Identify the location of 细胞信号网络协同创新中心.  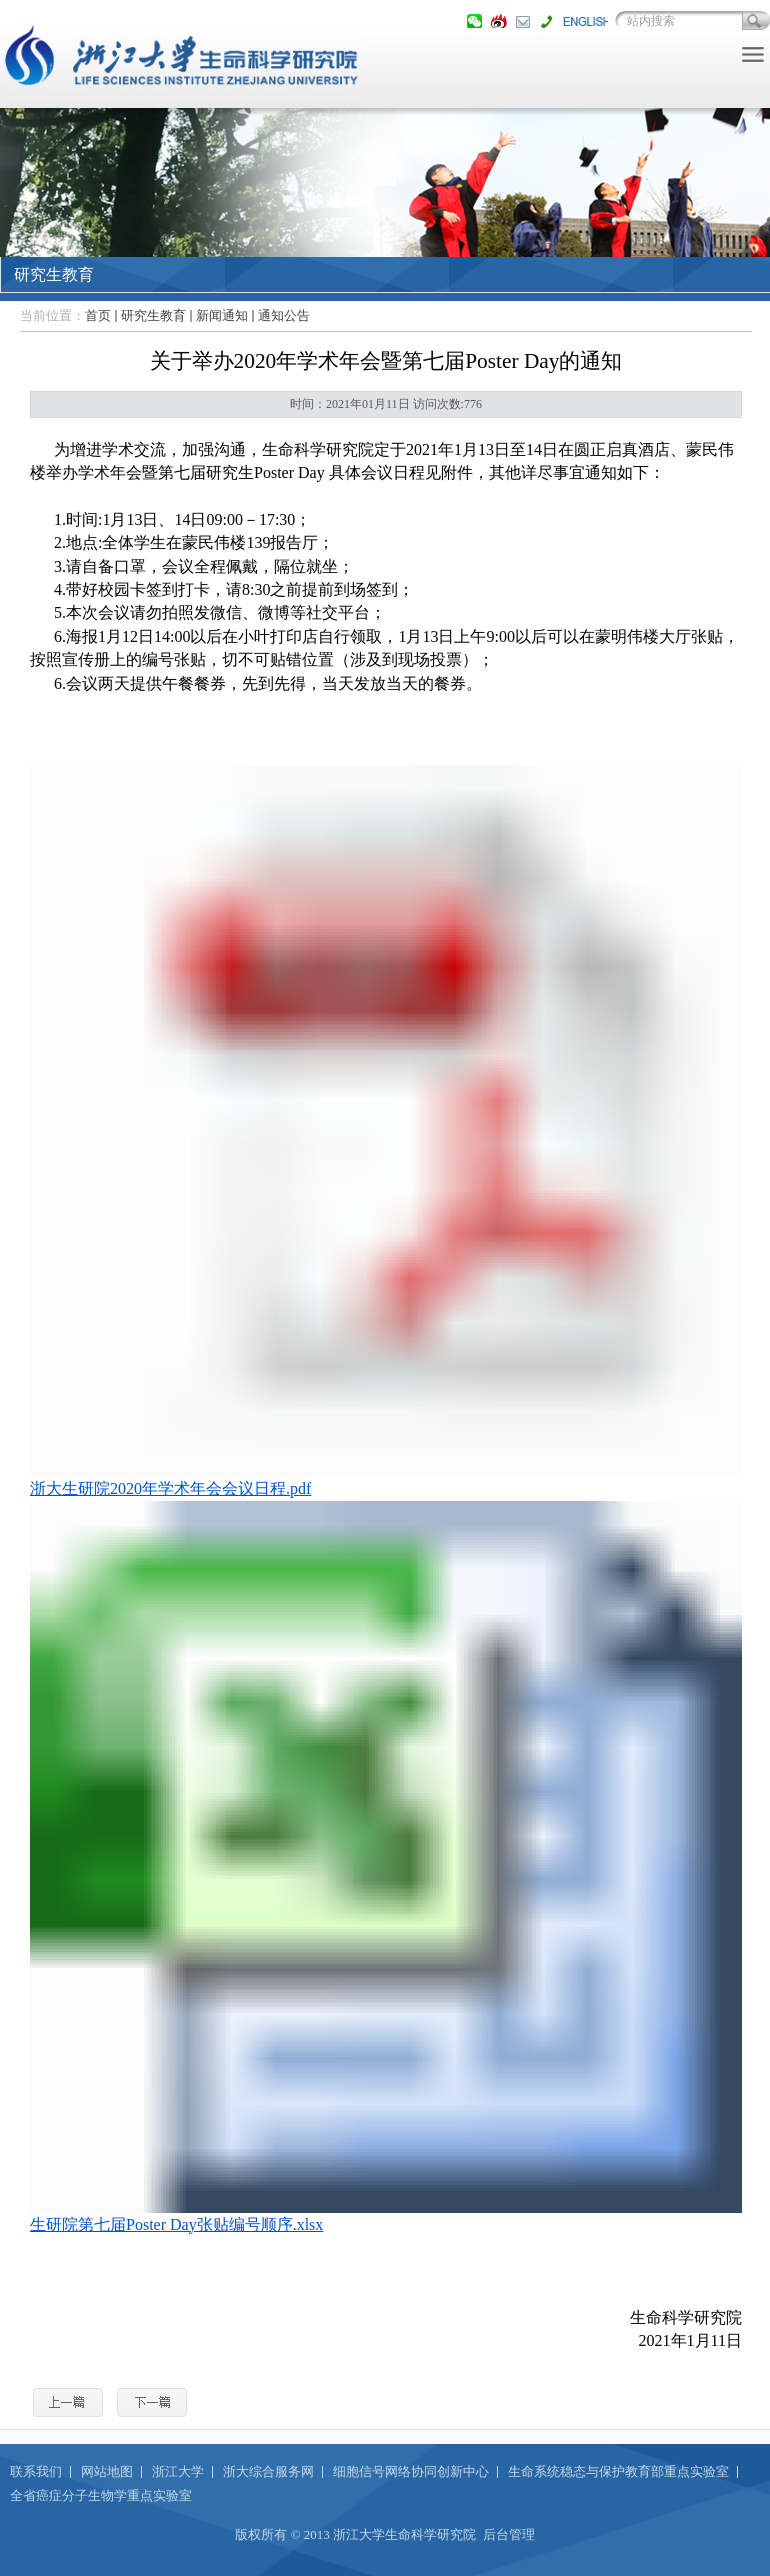
(411, 2471).